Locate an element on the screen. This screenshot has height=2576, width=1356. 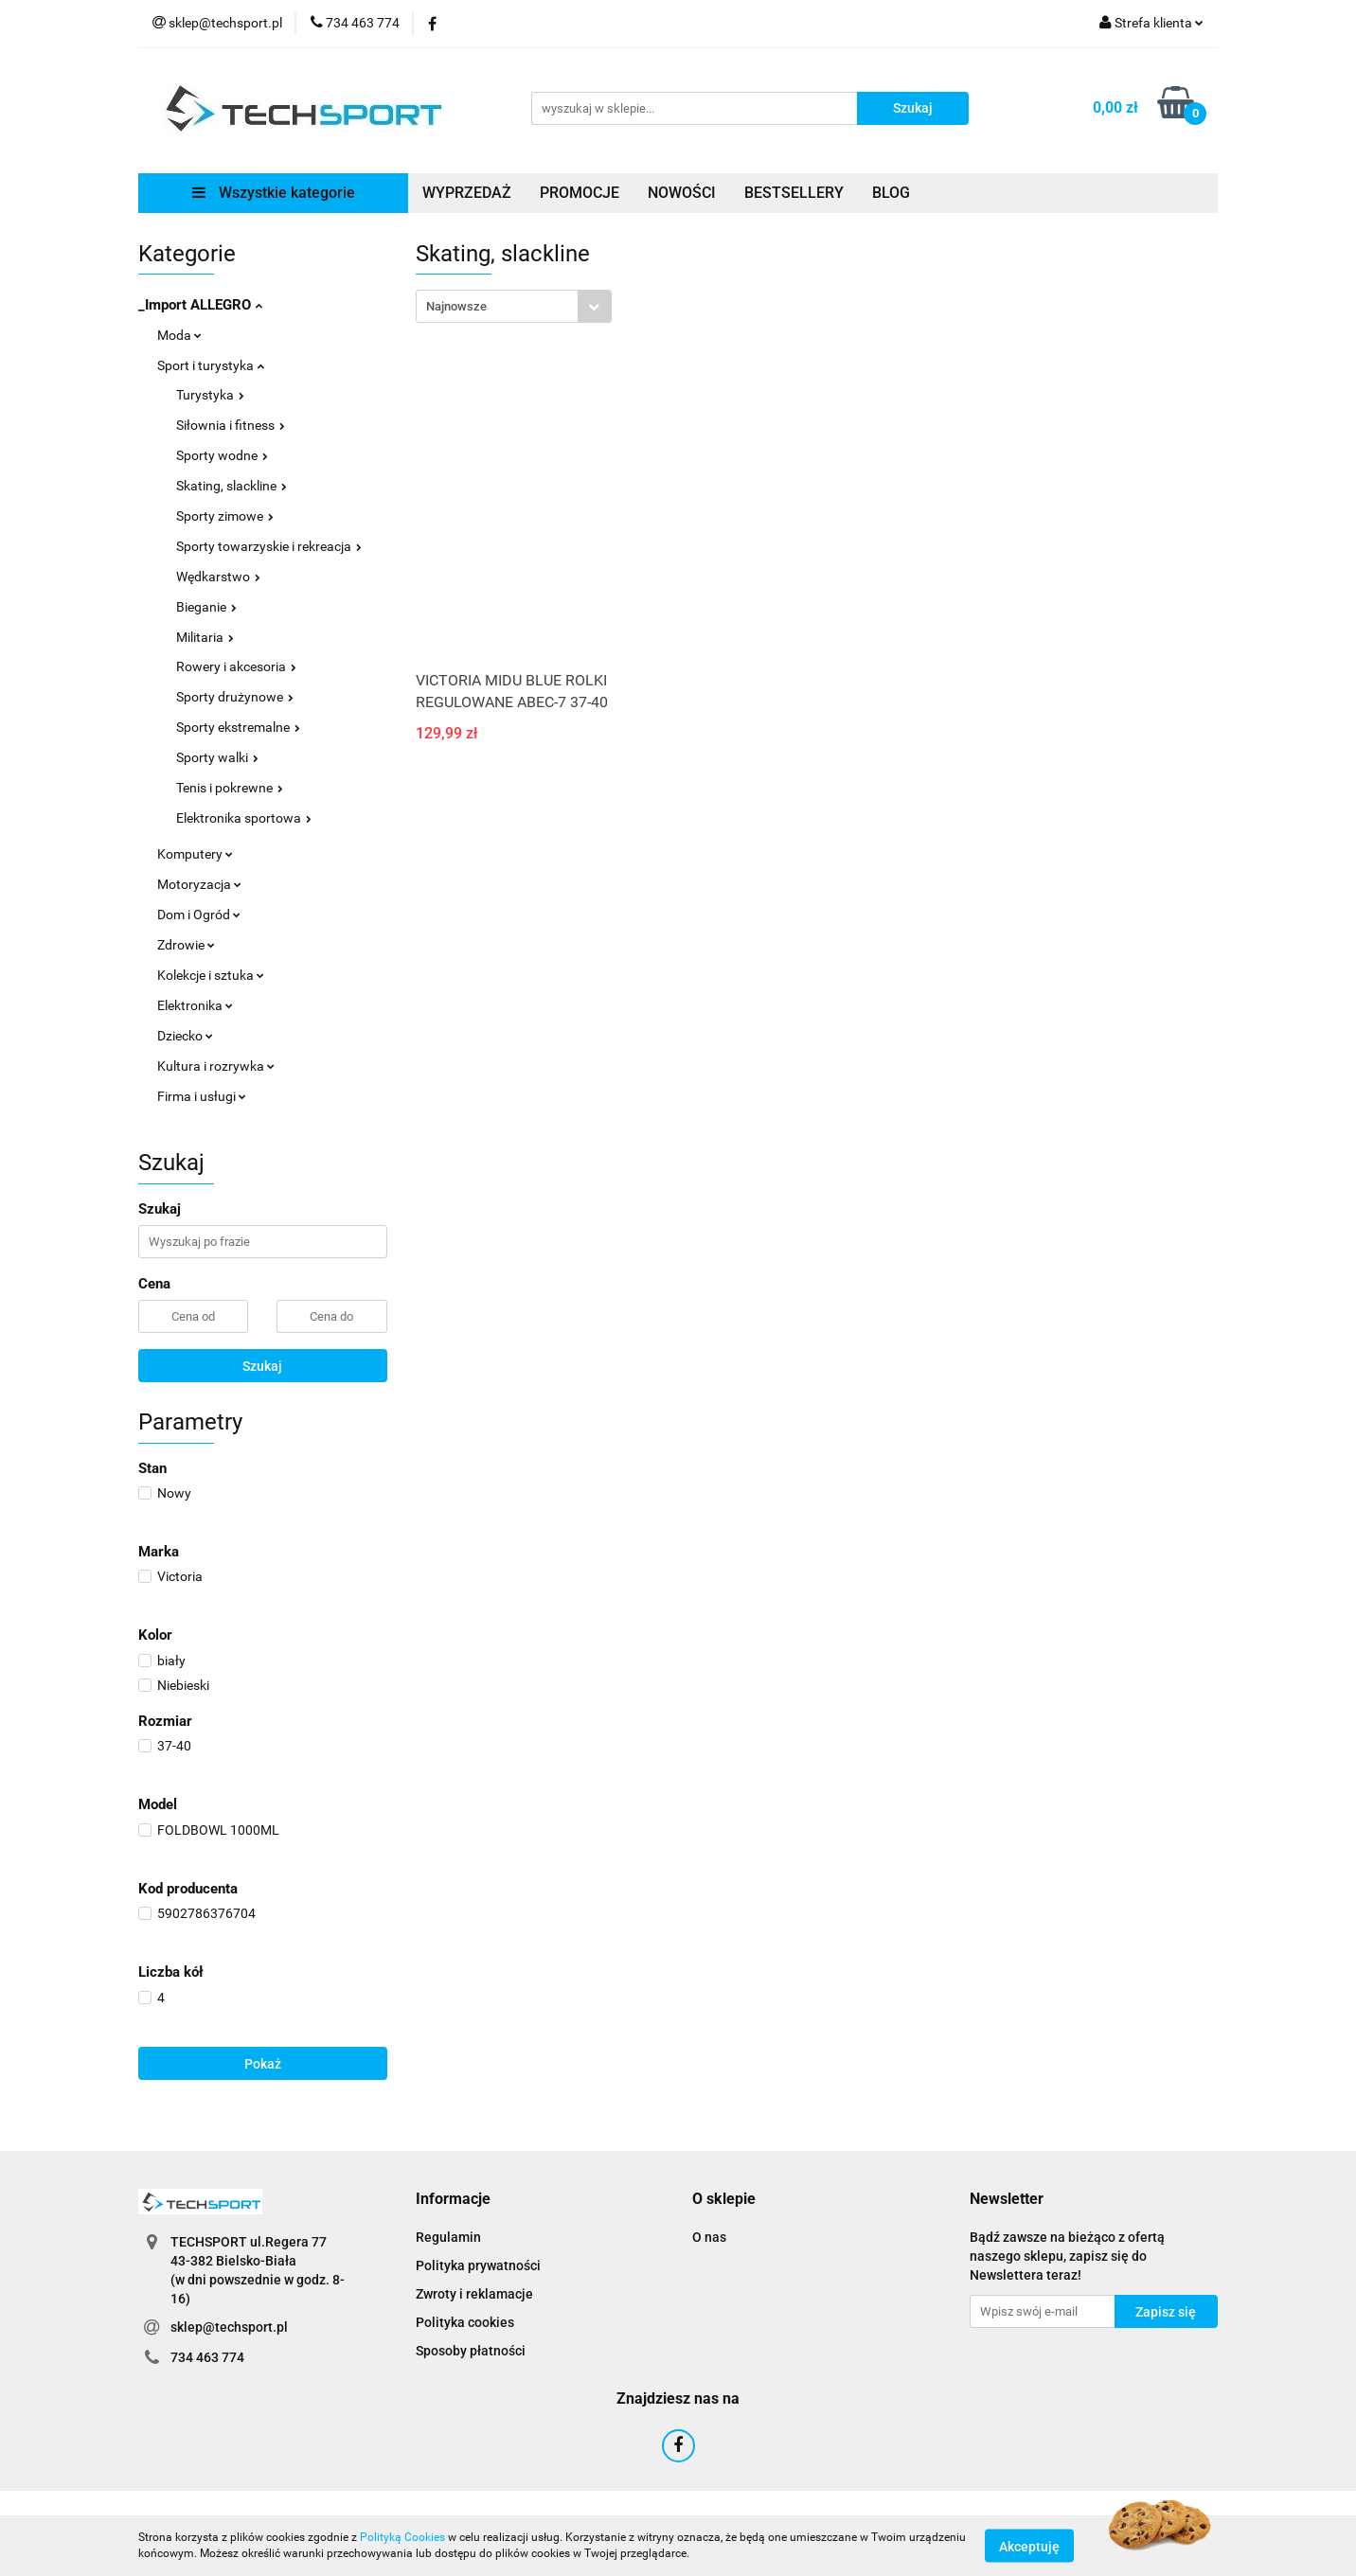
Polityka prywatności is located at coordinates (478, 2265).